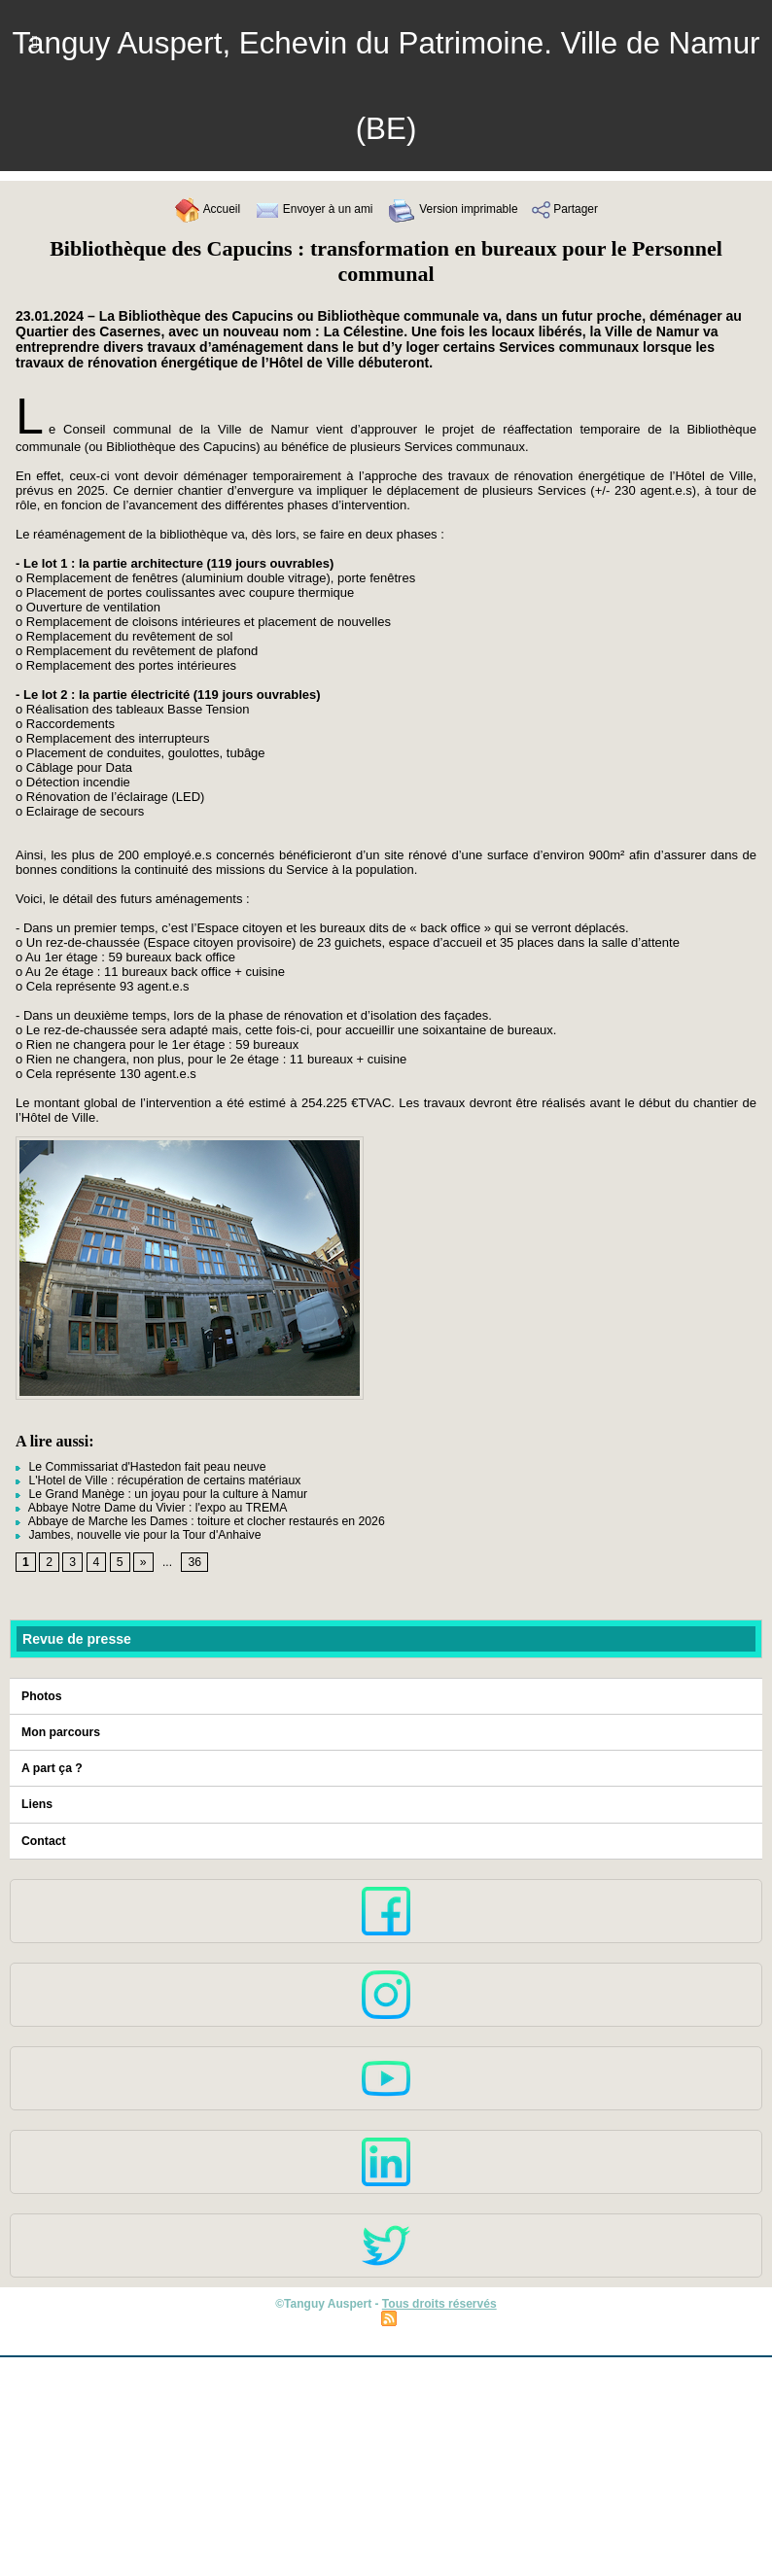 The width and height of the screenshot is (772, 2576). What do you see at coordinates (196, 1521) in the screenshot?
I see `Abbaye de Marche les Dames : toiture et clocher restaurés en 2026` at bounding box center [196, 1521].